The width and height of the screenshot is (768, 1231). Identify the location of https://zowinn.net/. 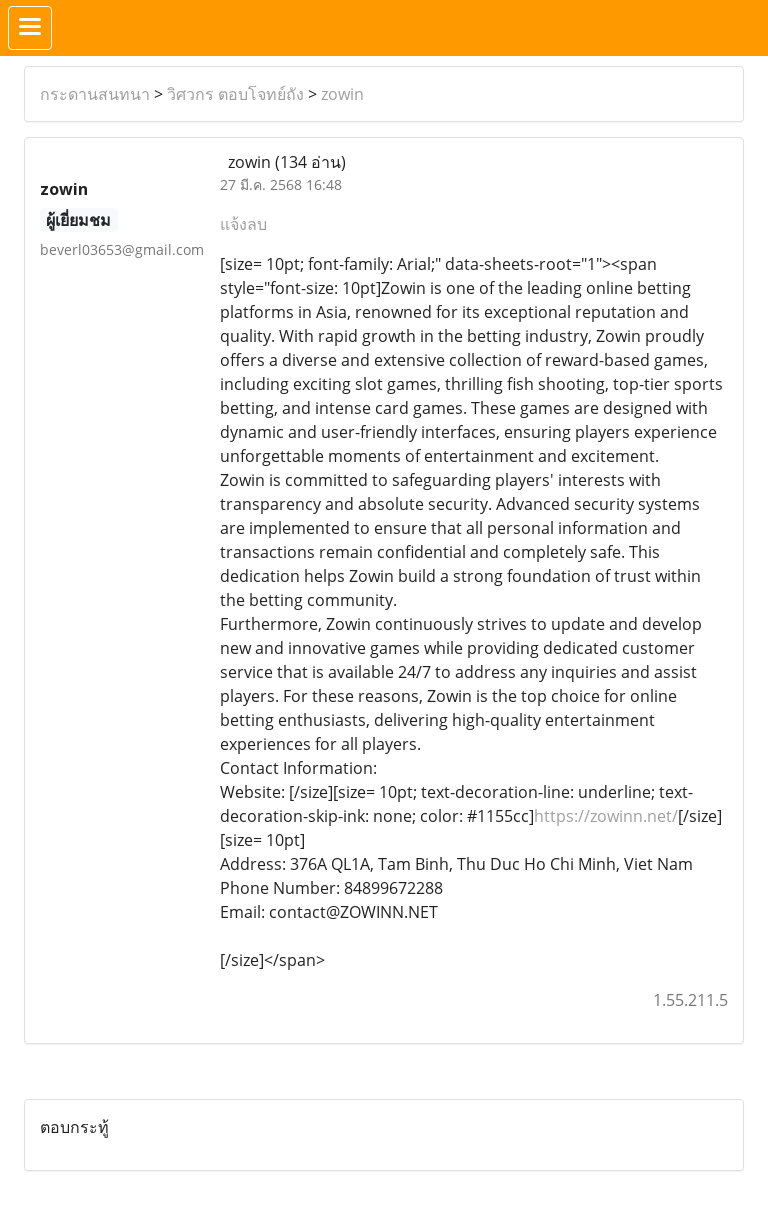
(606, 816).